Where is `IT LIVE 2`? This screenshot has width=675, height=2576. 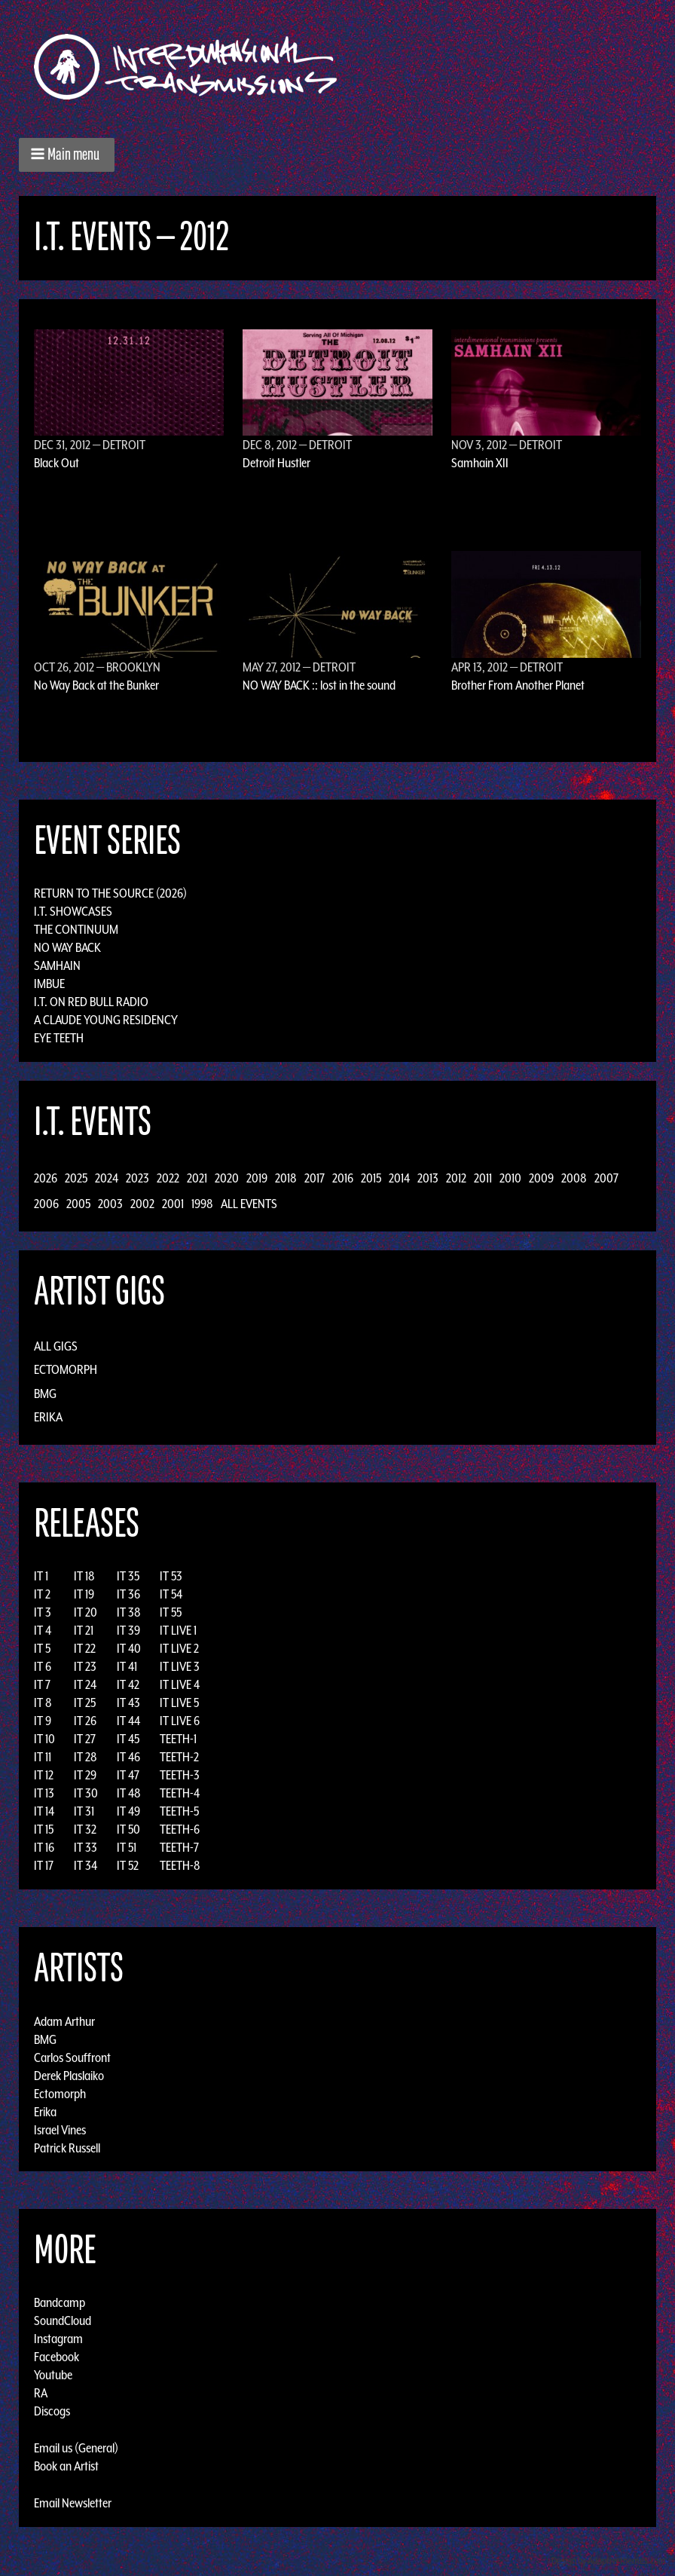 IT LIVE 2 is located at coordinates (179, 1648).